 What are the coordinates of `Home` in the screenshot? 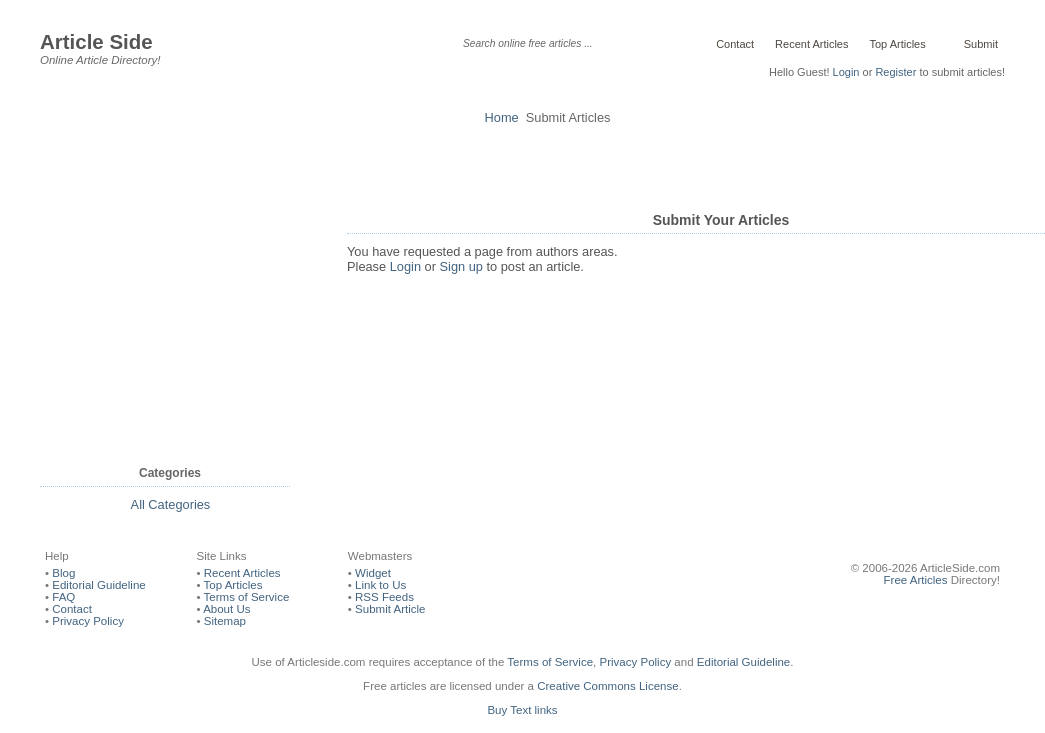 It's located at (502, 117).